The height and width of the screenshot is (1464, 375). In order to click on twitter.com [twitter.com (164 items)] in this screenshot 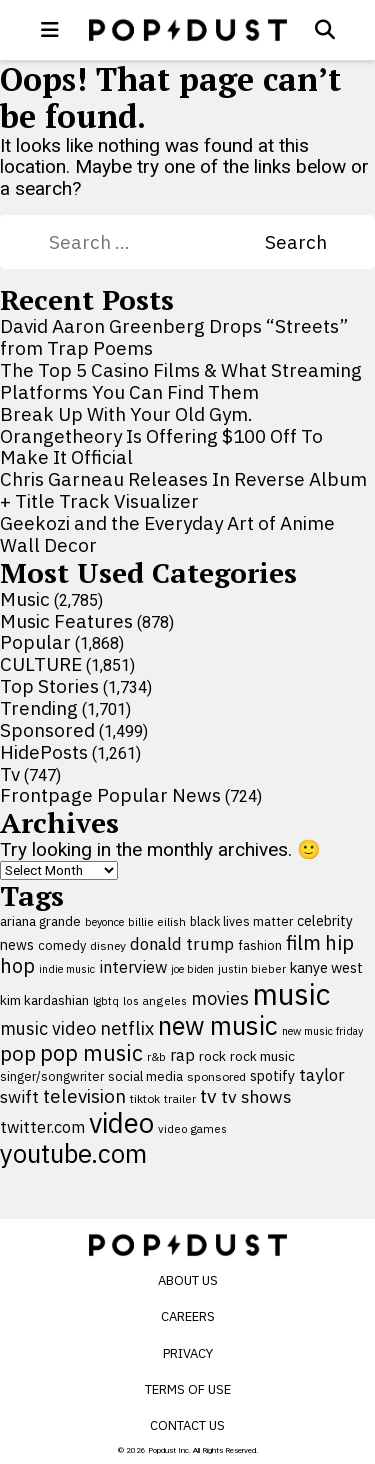, I will do `click(42, 1126)`.